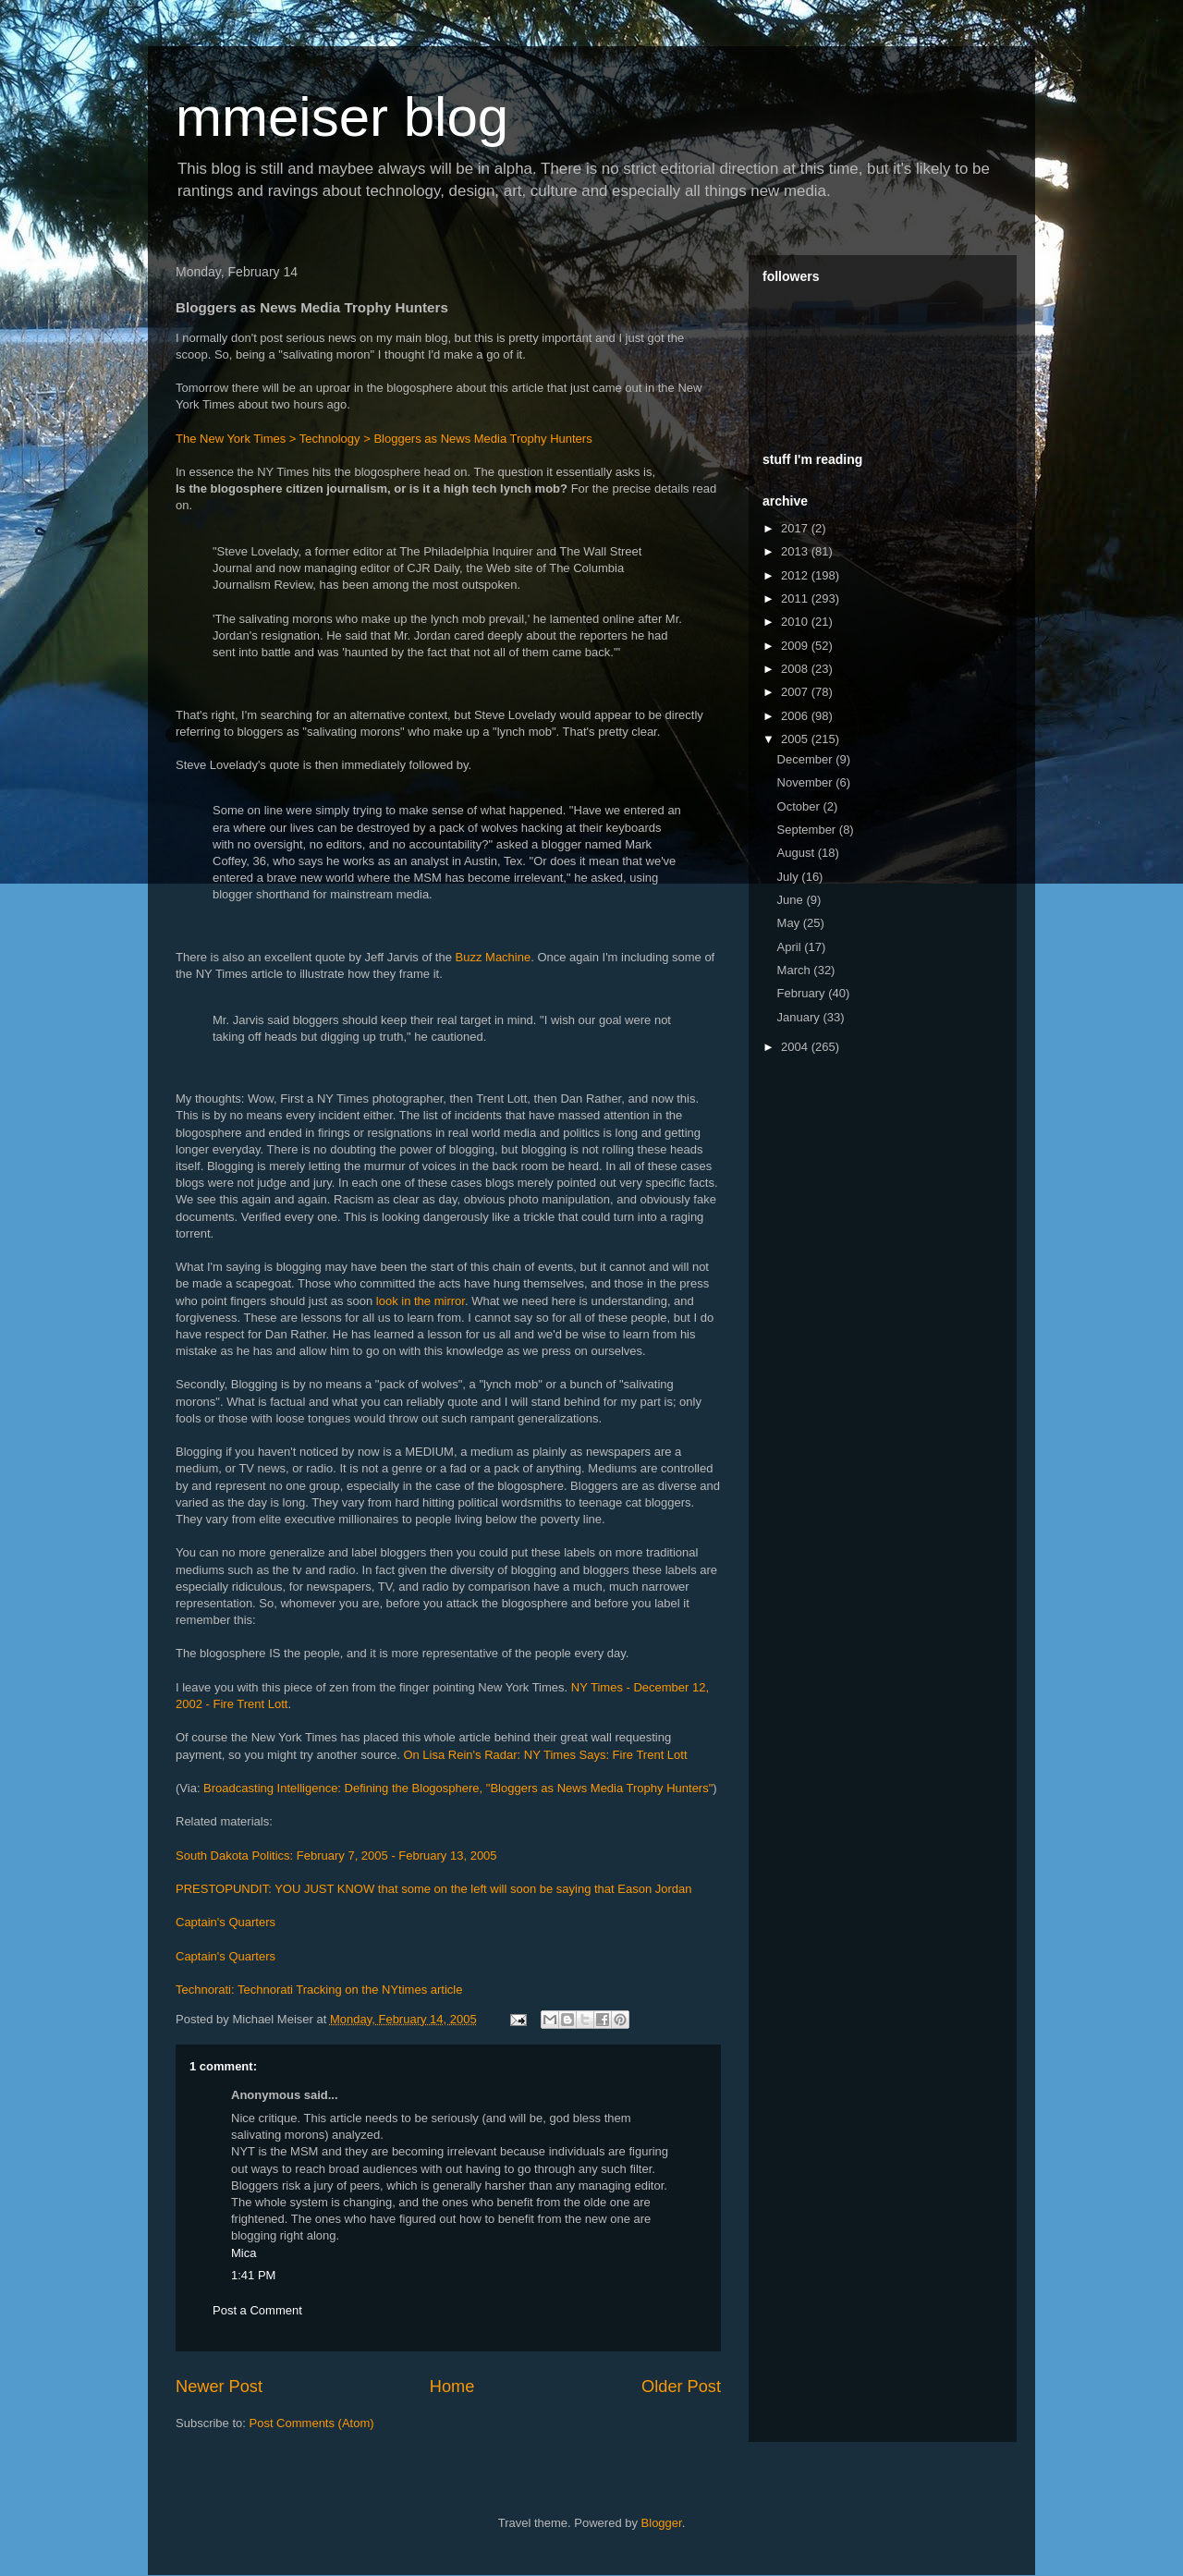 The image size is (1183, 2576). What do you see at coordinates (795, 970) in the screenshot?
I see `March` at bounding box center [795, 970].